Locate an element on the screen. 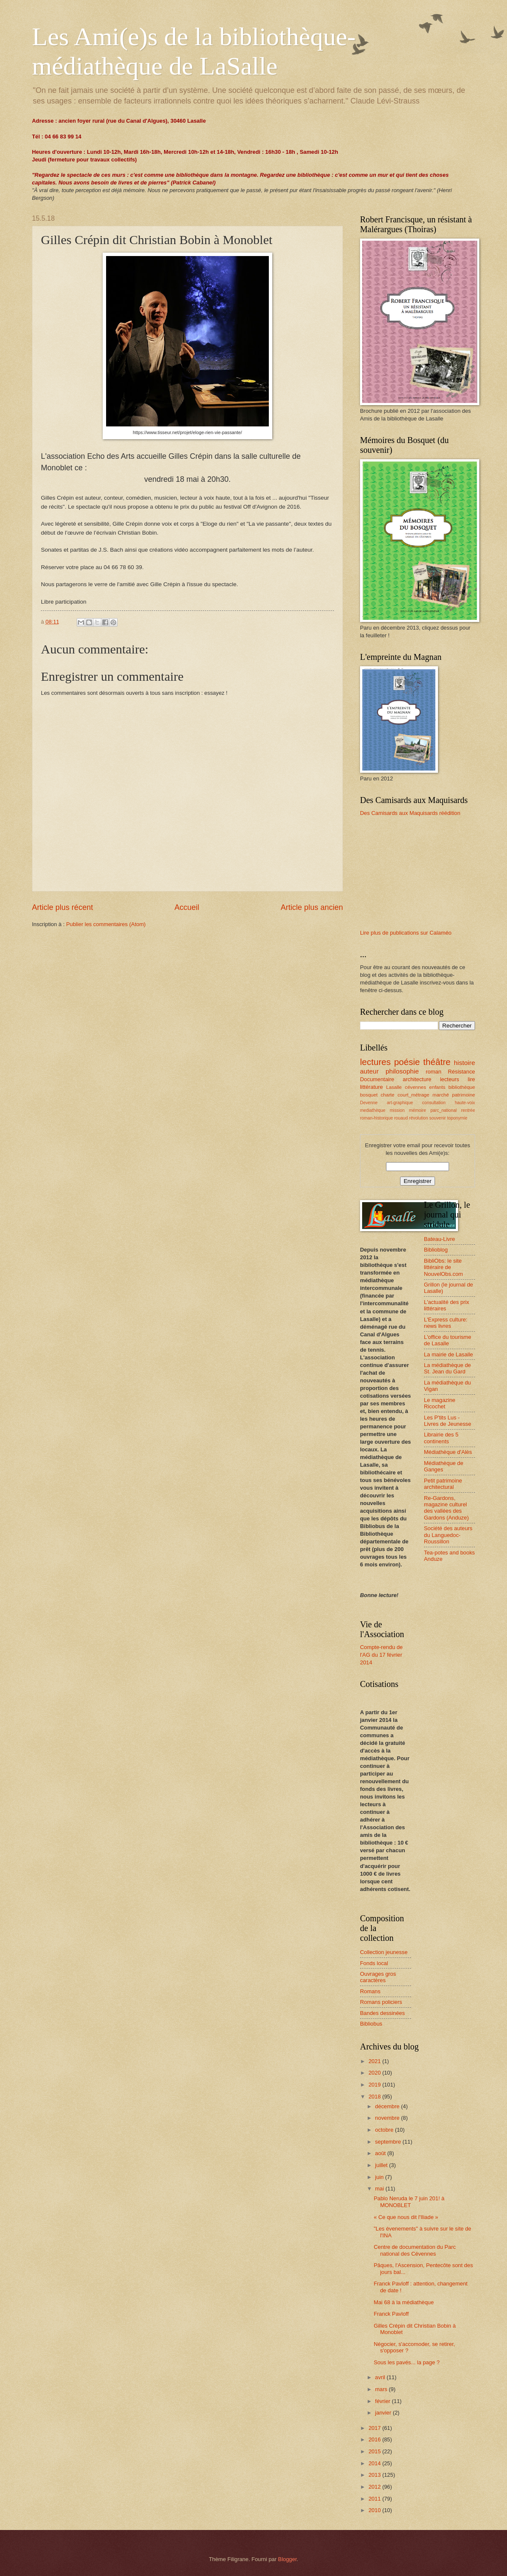 The height and width of the screenshot is (2576, 507). janvier is located at coordinates (384, 2412).